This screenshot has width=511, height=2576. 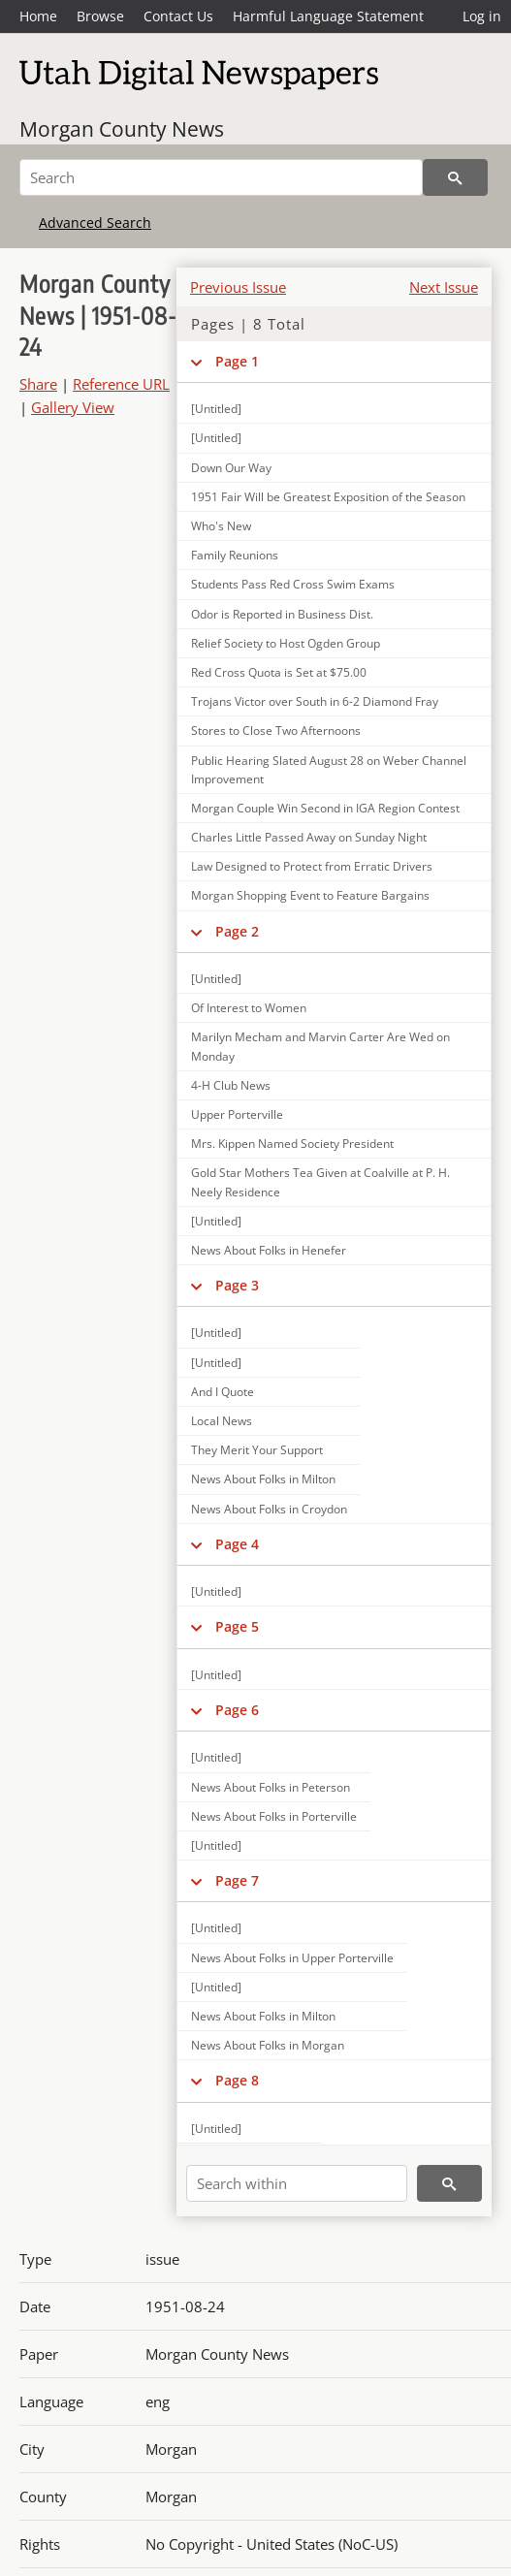 What do you see at coordinates (270, 1787) in the screenshot?
I see `News About Folks in Peterson` at bounding box center [270, 1787].